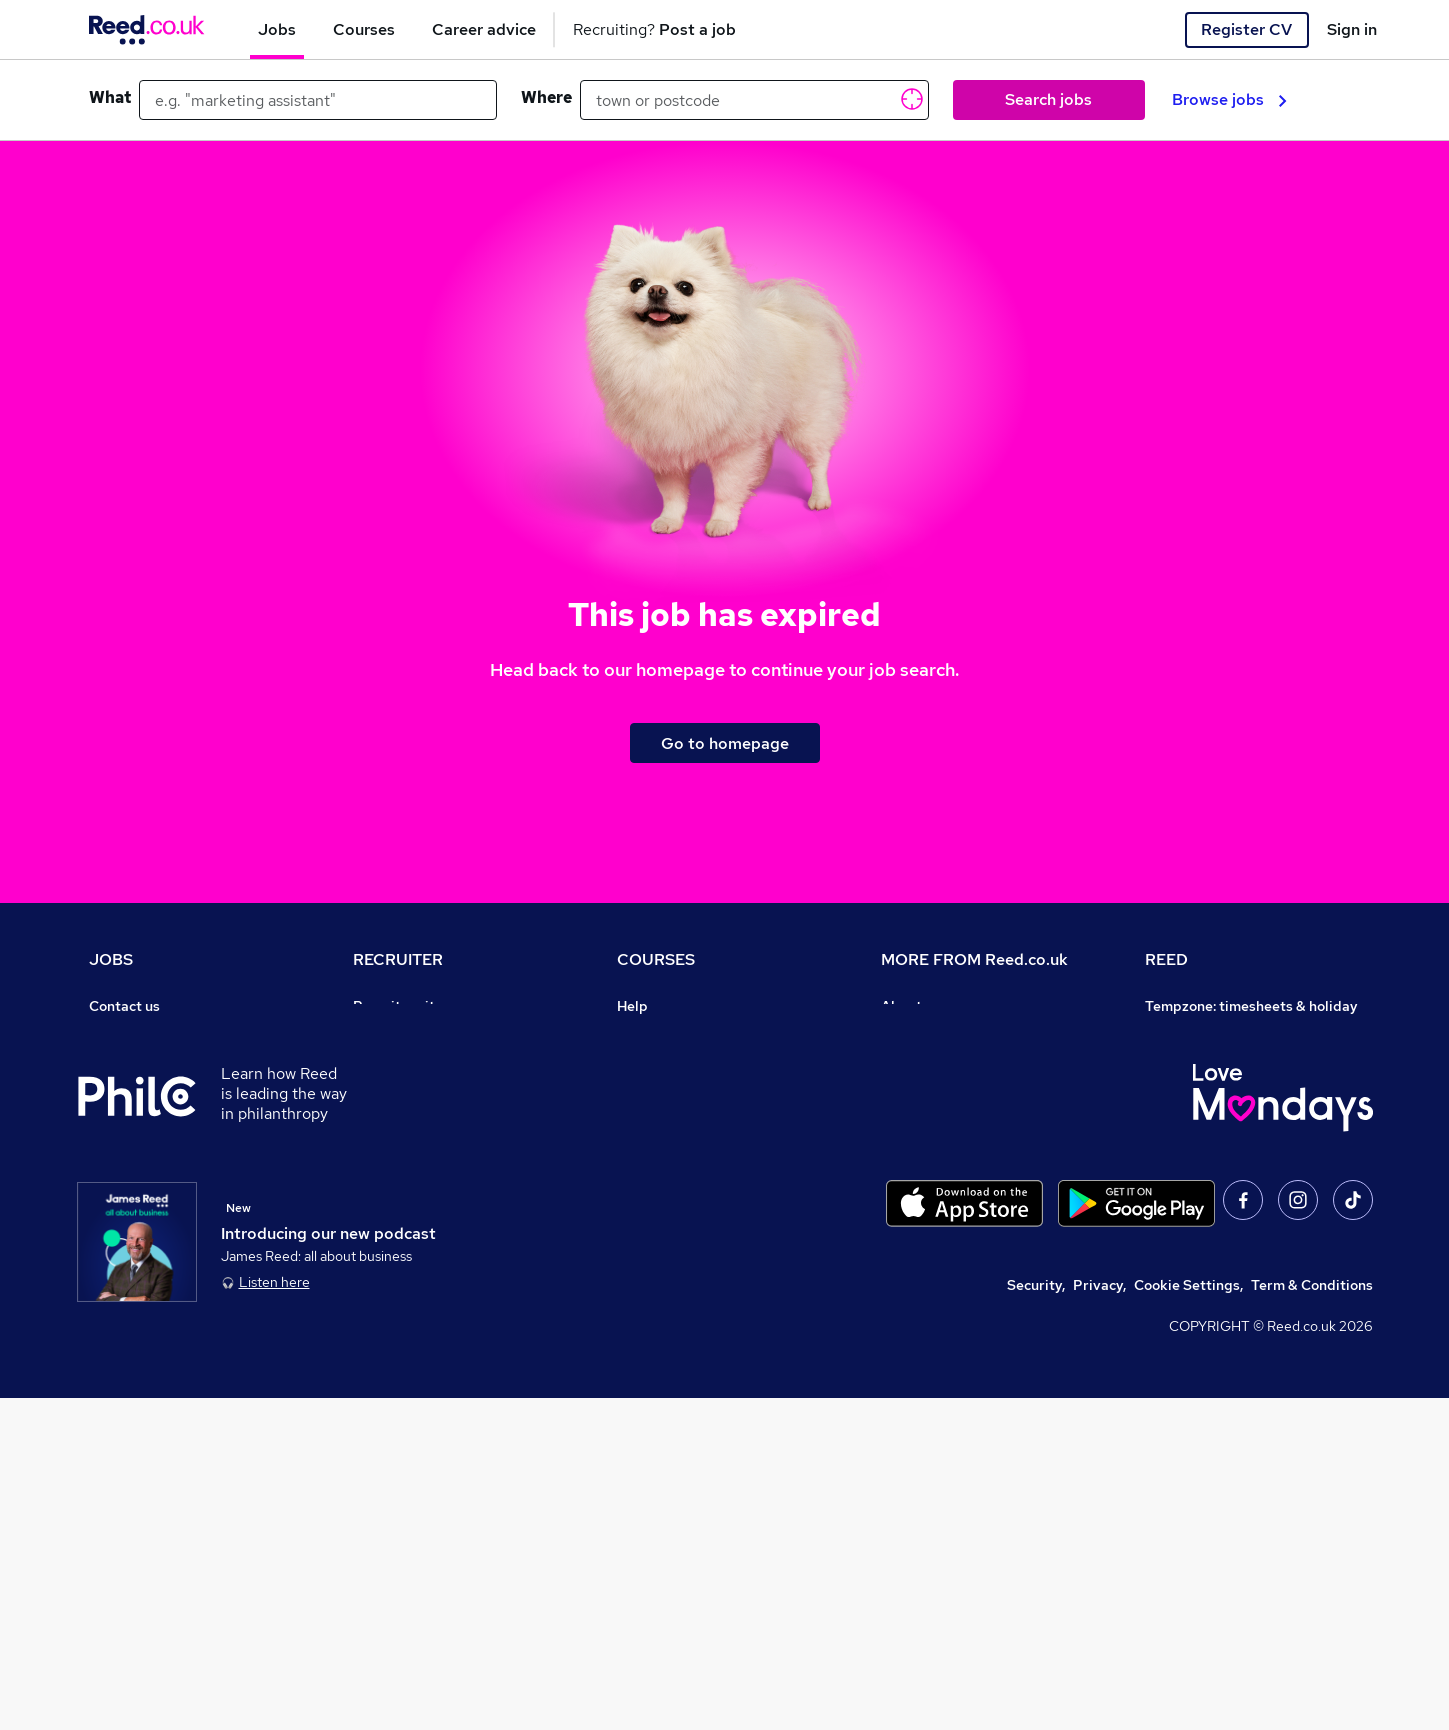 The image size is (1449, 1730). Describe the element at coordinates (659, 1146) in the screenshot. I see `Free courses` at that location.